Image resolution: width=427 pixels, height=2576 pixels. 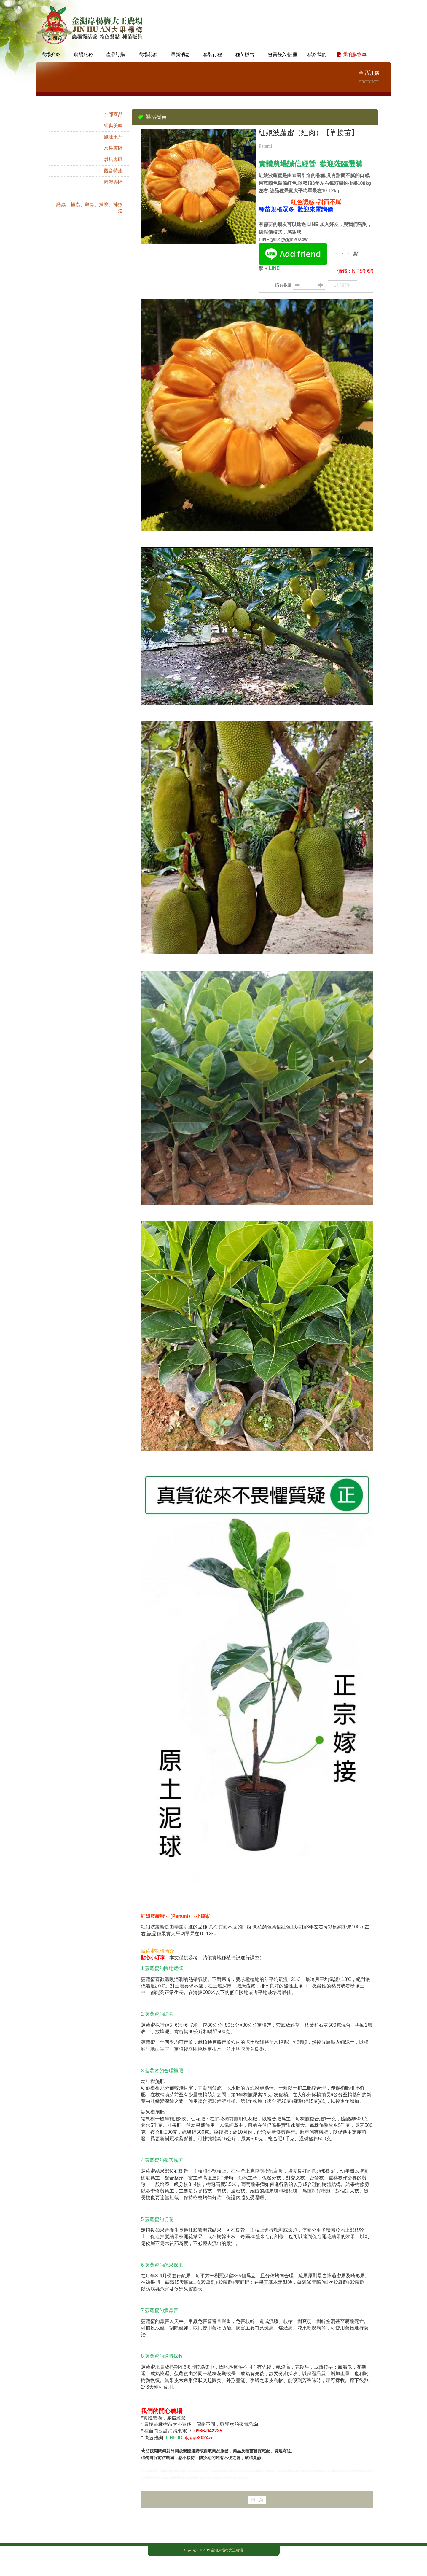 I want to click on 全部商品, so click(x=113, y=114).